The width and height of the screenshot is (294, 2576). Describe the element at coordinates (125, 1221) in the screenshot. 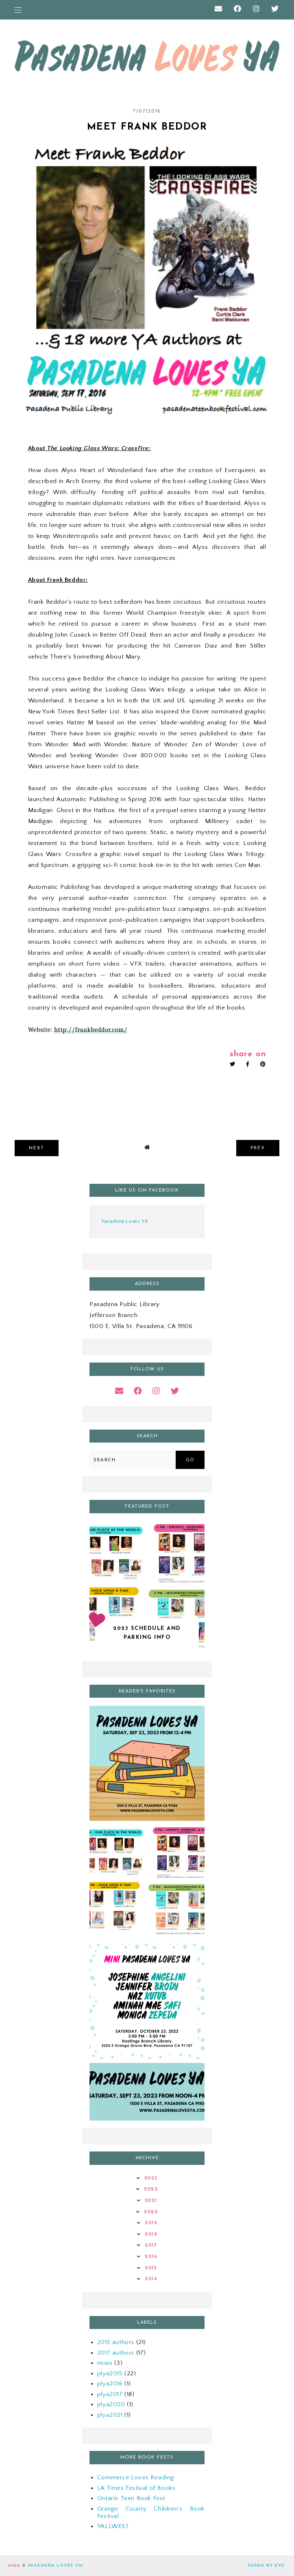

I see `Pasadena Loves YA` at that location.